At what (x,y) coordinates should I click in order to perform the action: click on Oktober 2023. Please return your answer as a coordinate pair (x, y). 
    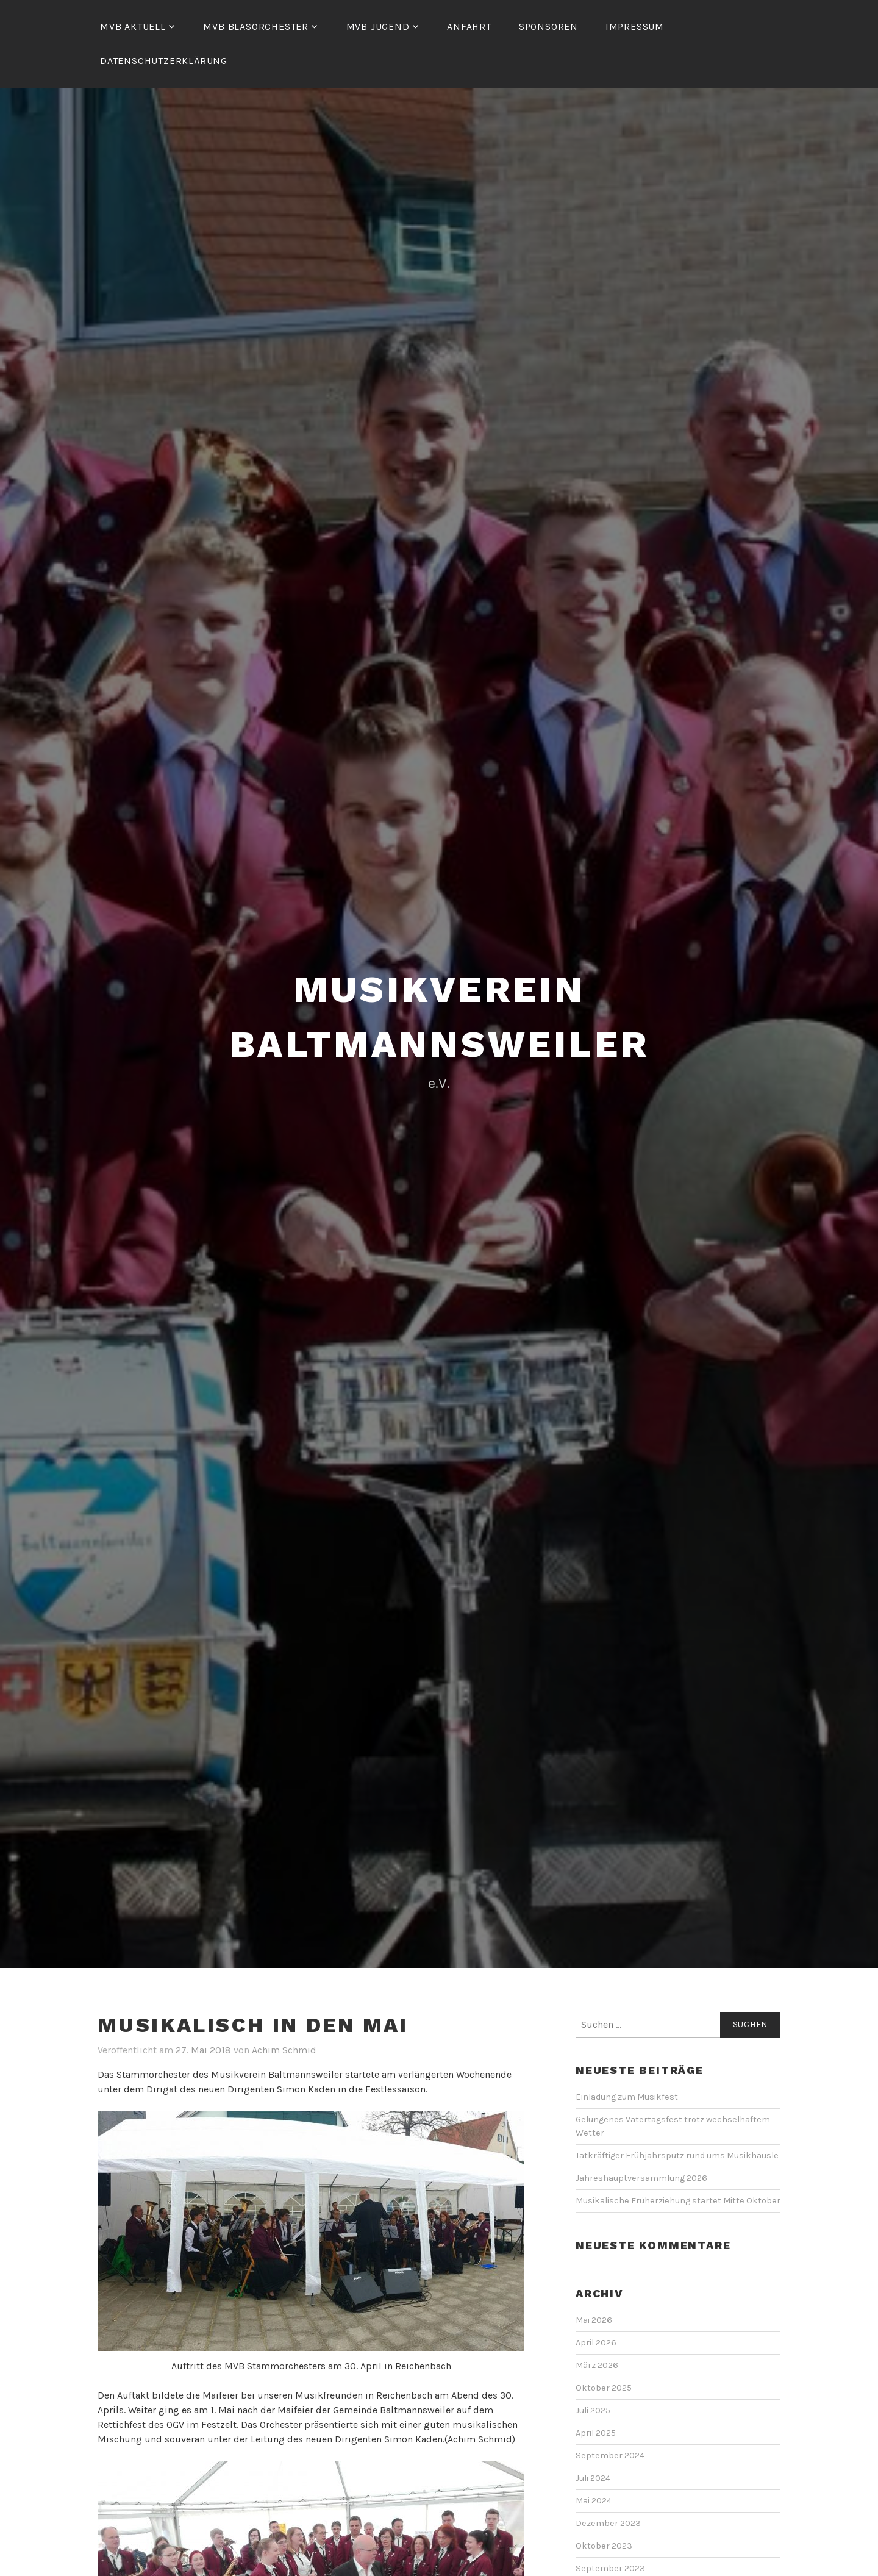
    Looking at the image, I should click on (604, 2546).